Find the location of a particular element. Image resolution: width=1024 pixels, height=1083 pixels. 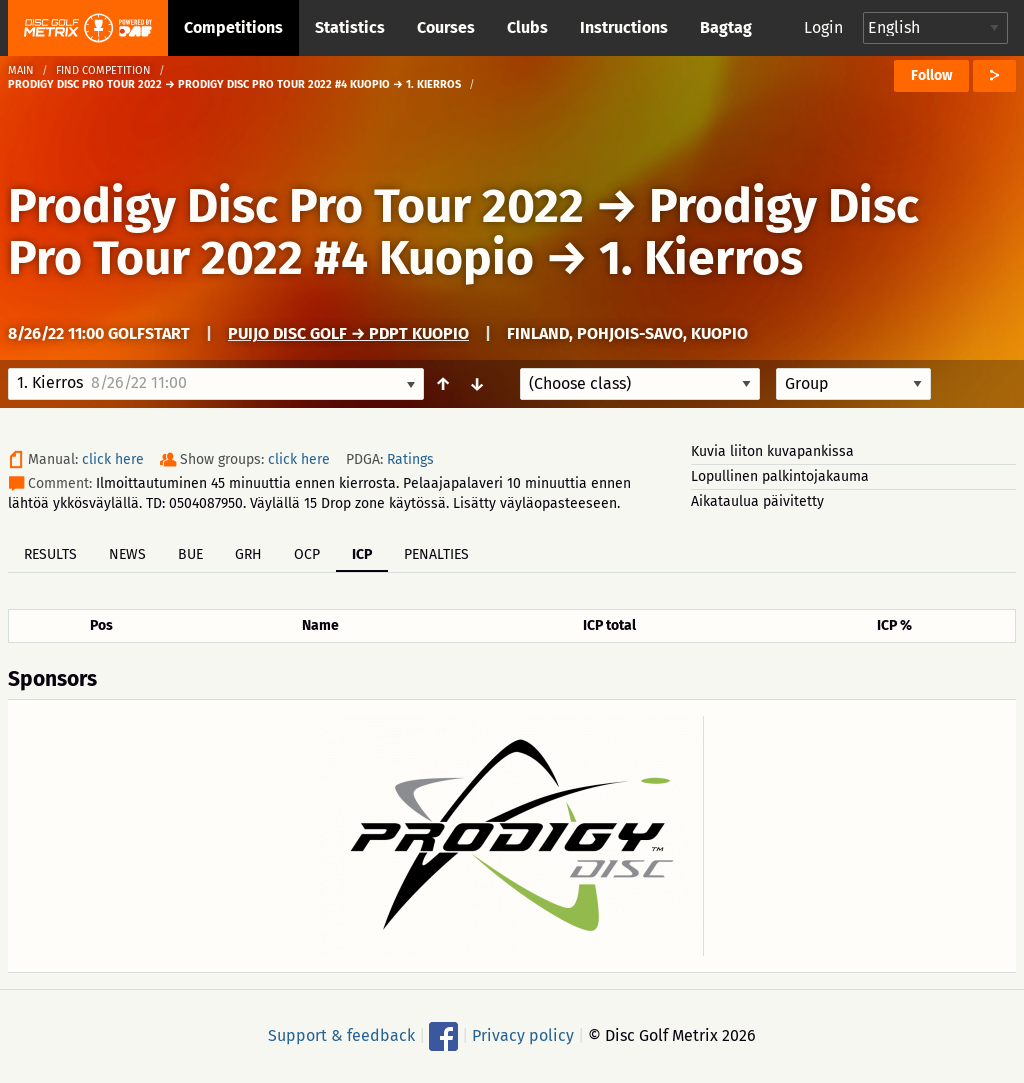

Kuvia liiton kuvapankissa is located at coordinates (772, 451).